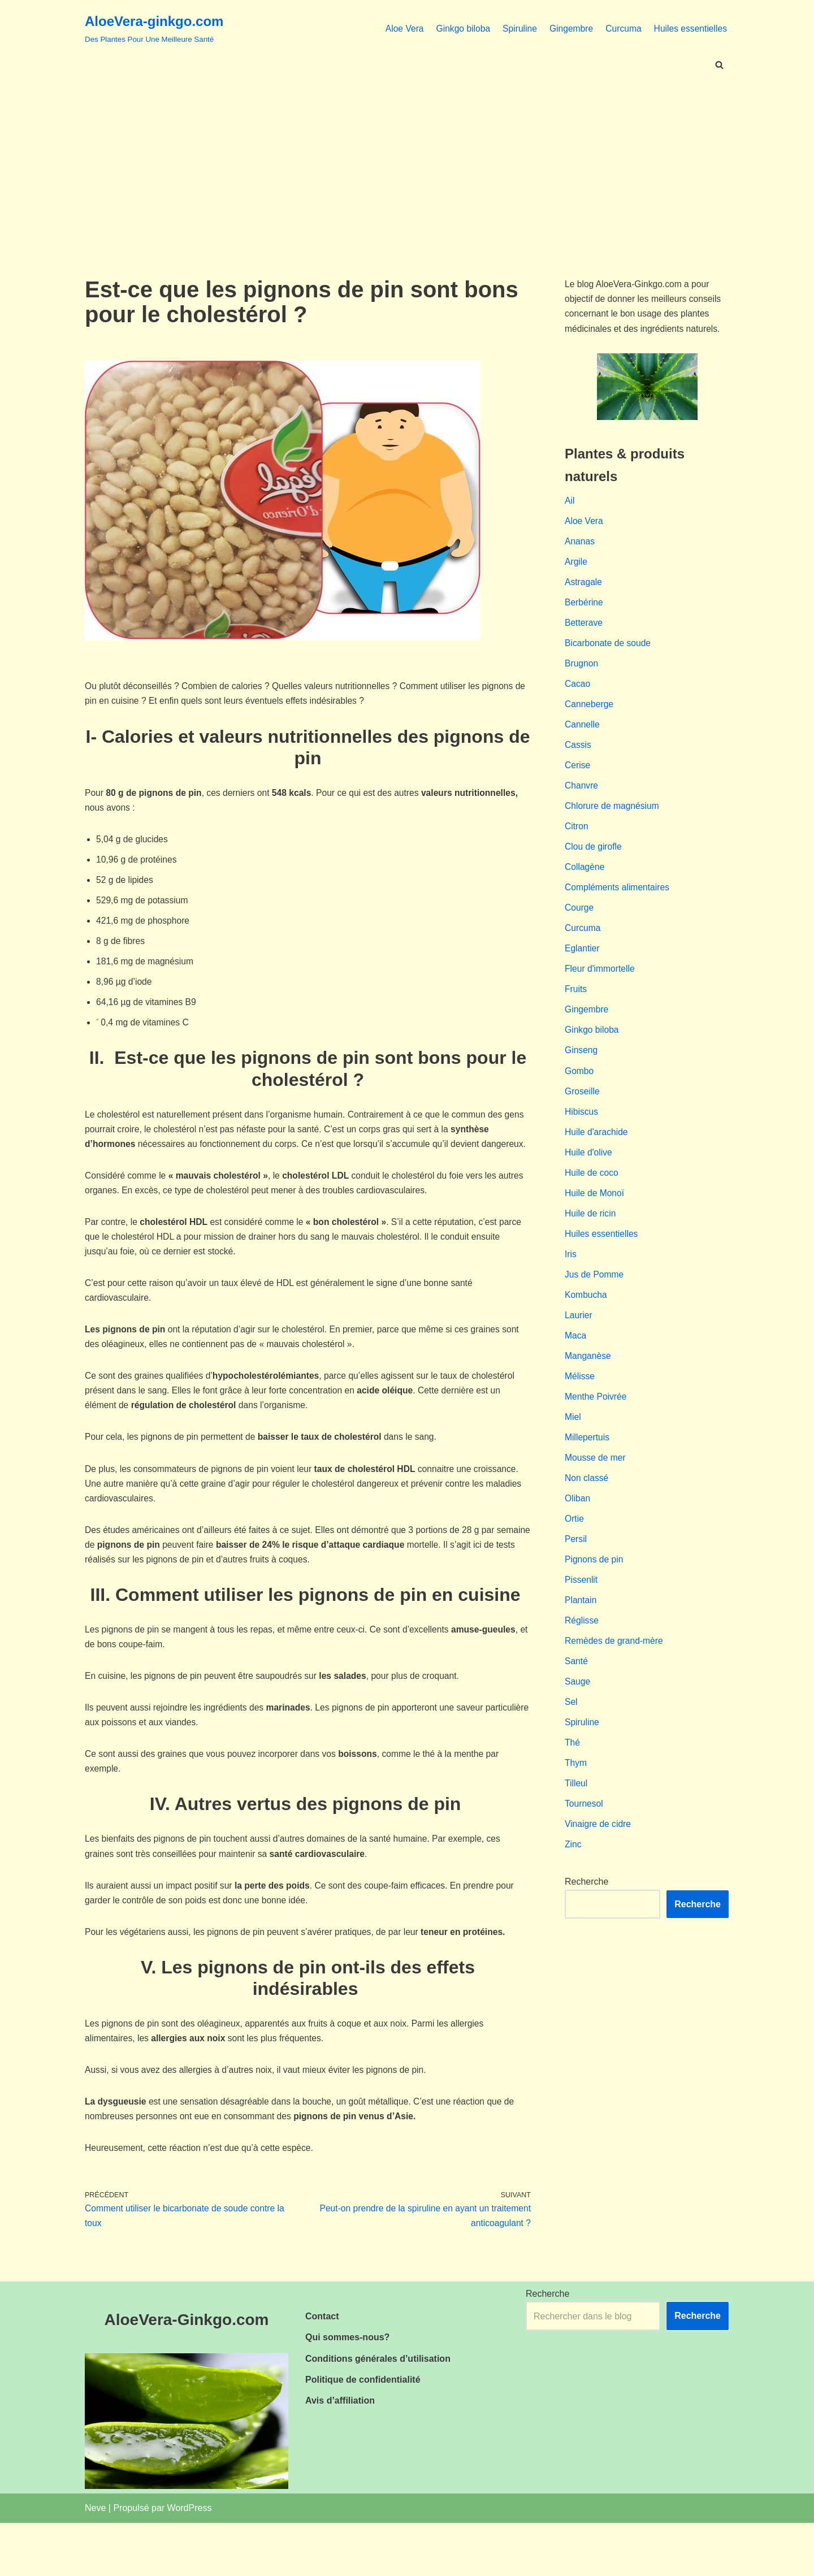 Image resolution: width=814 pixels, height=2576 pixels. What do you see at coordinates (597, 1156) in the screenshot?
I see `Huile d'arachide` at bounding box center [597, 1156].